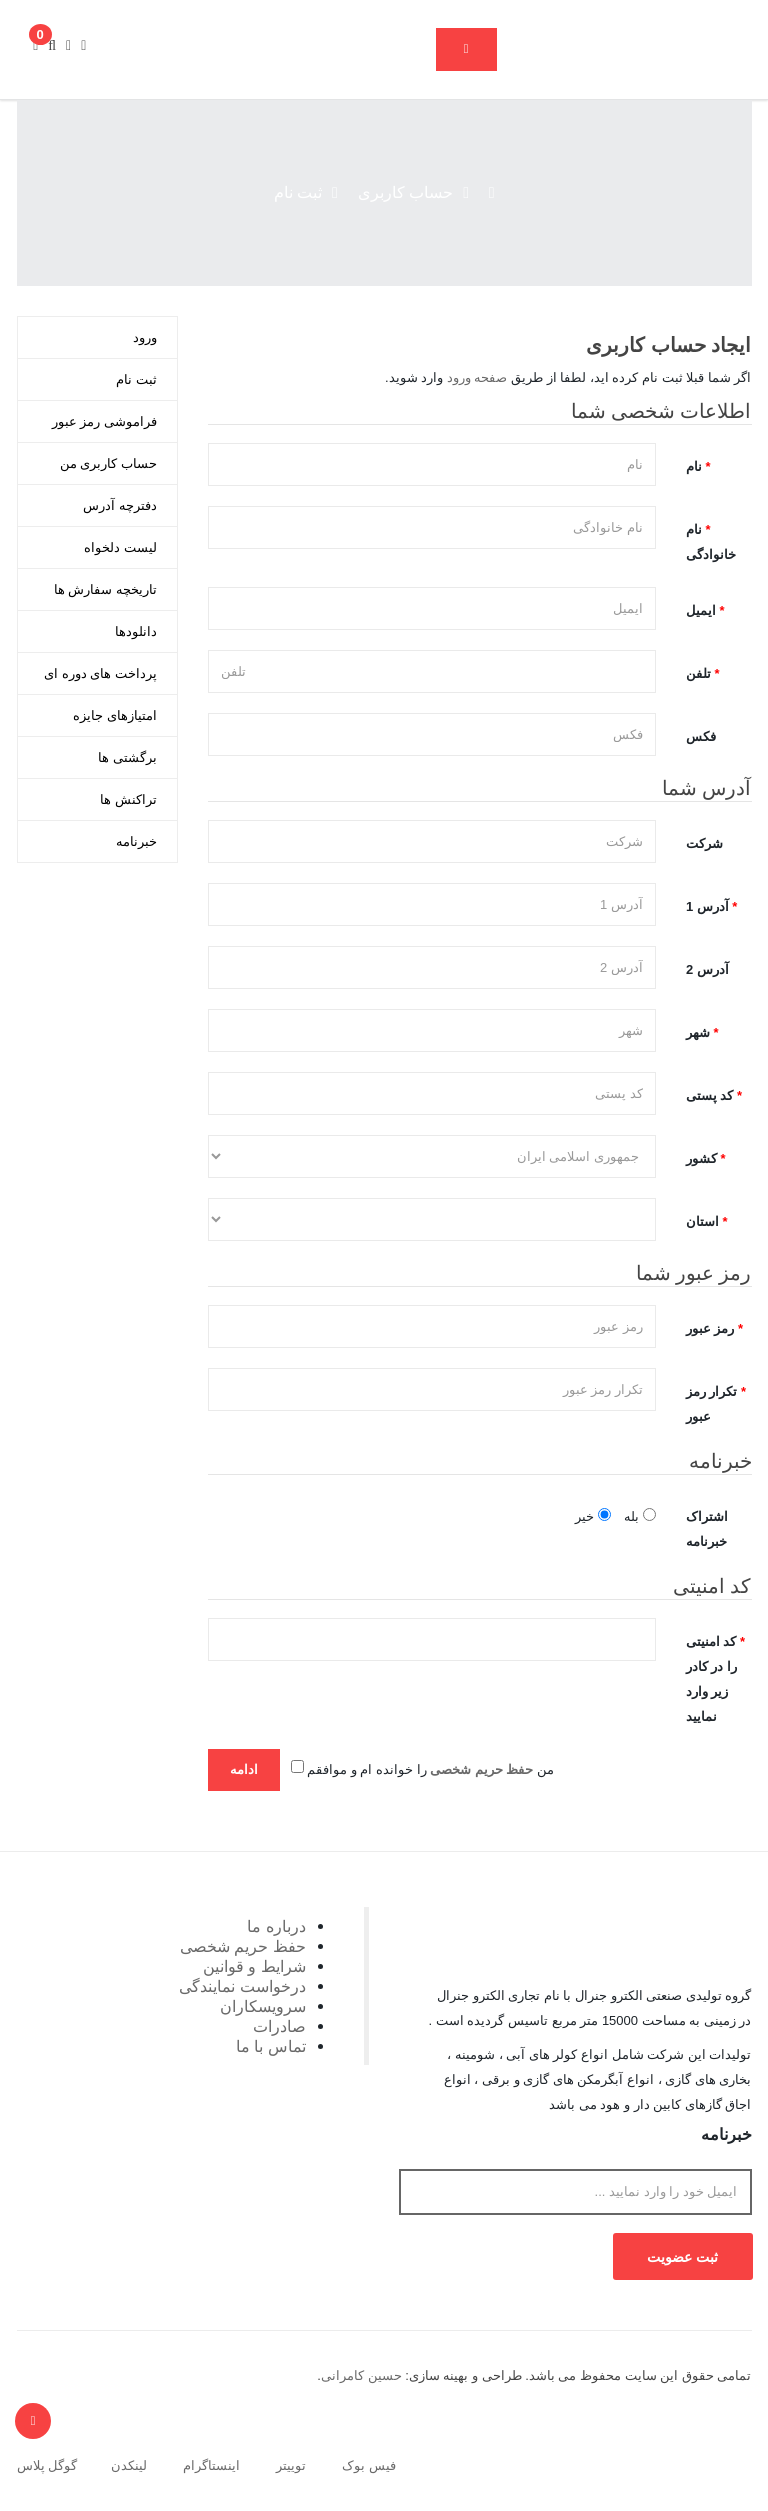 The width and height of the screenshot is (768, 2511). What do you see at coordinates (127, 757) in the screenshot?
I see `برگشتی ها` at bounding box center [127, 757].